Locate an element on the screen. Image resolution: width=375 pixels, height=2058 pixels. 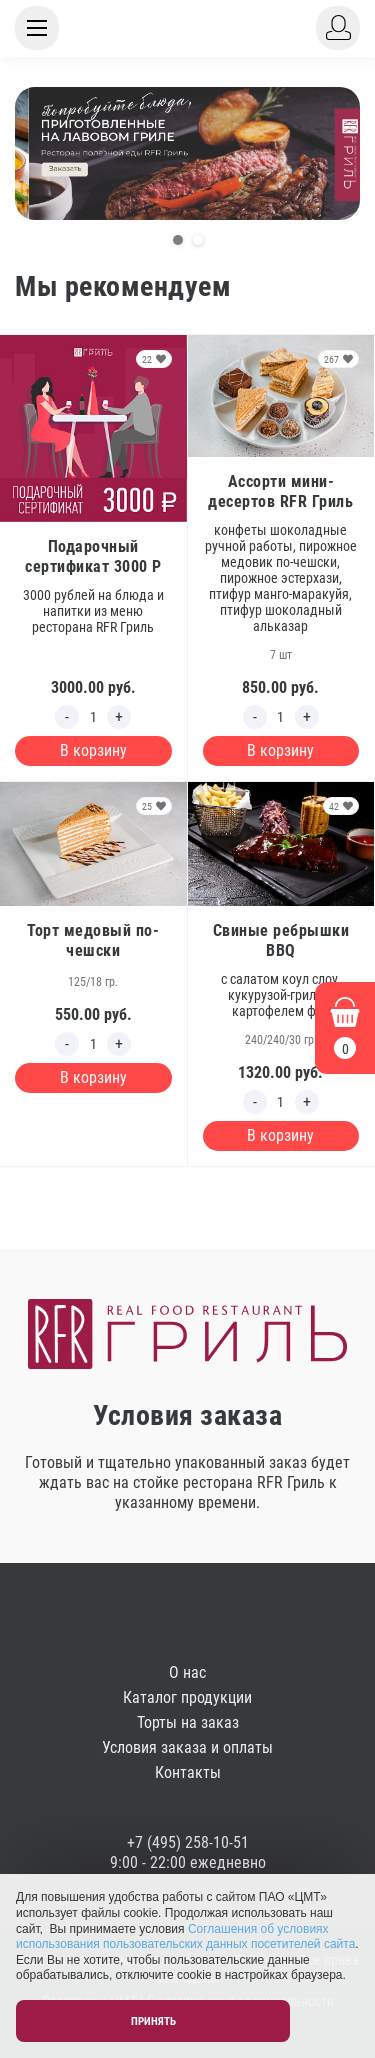
Ассорти мини-десертов RFR Гриль is located at coordinates (280, 491).